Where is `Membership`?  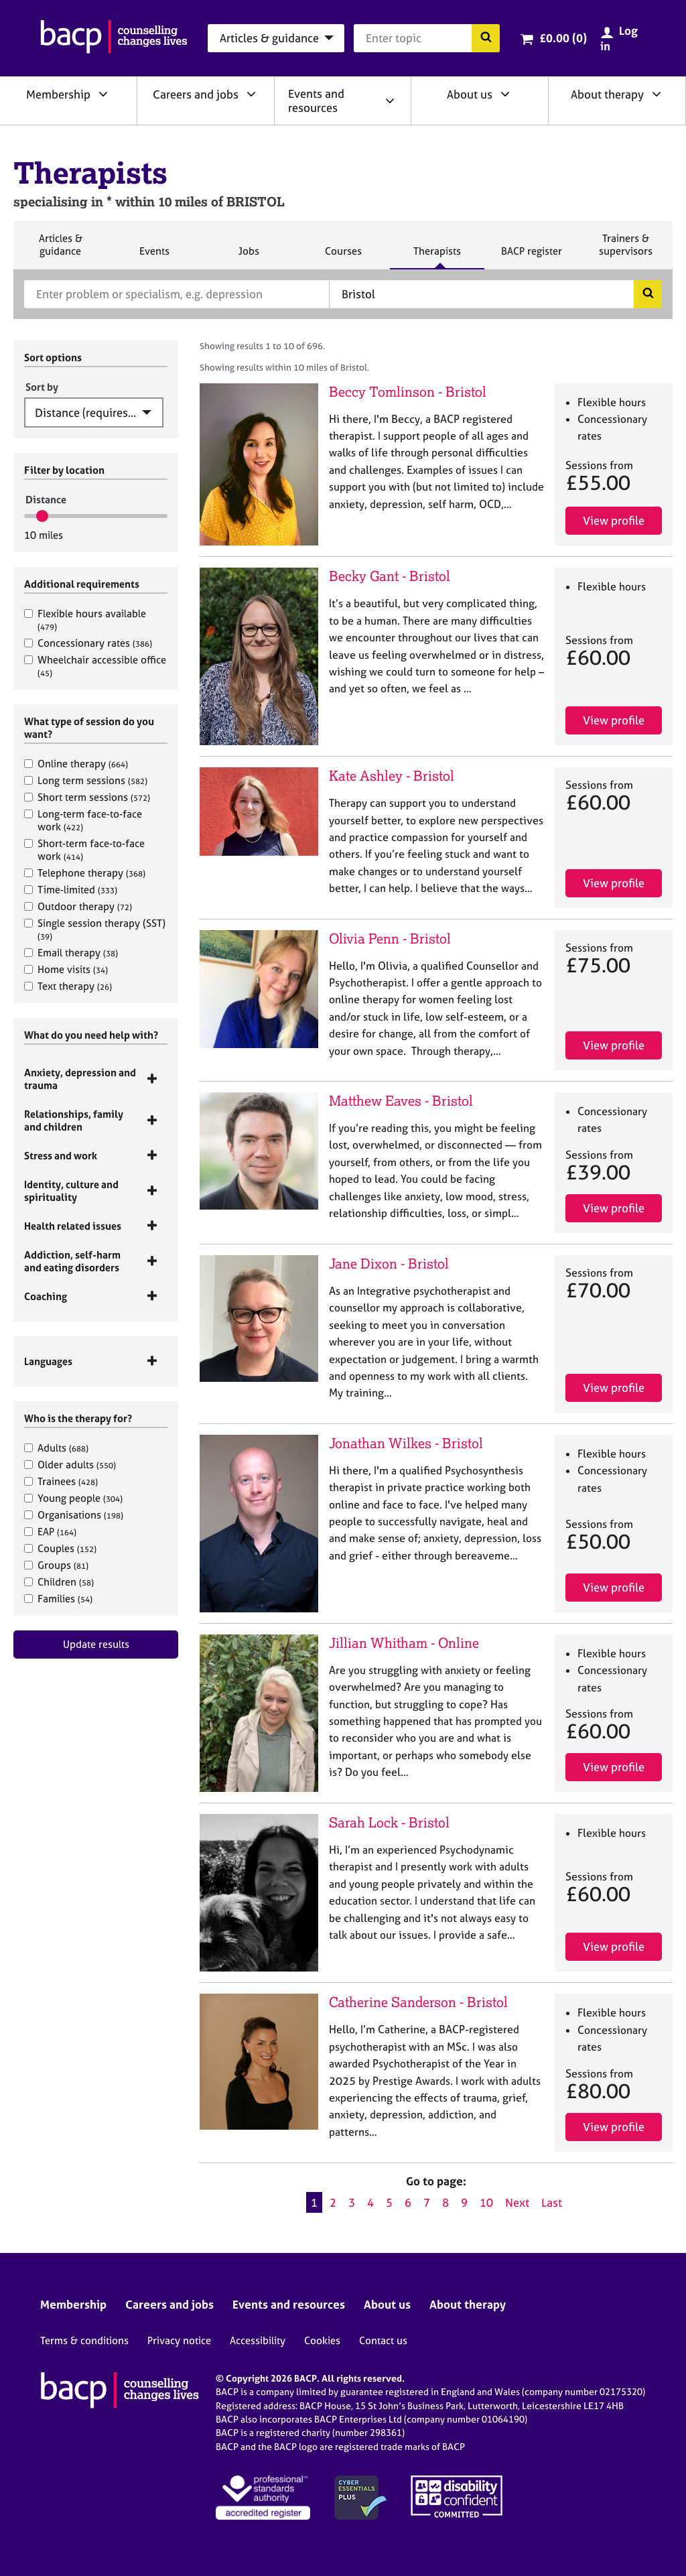 Membership is located at coordinates (58, 94).